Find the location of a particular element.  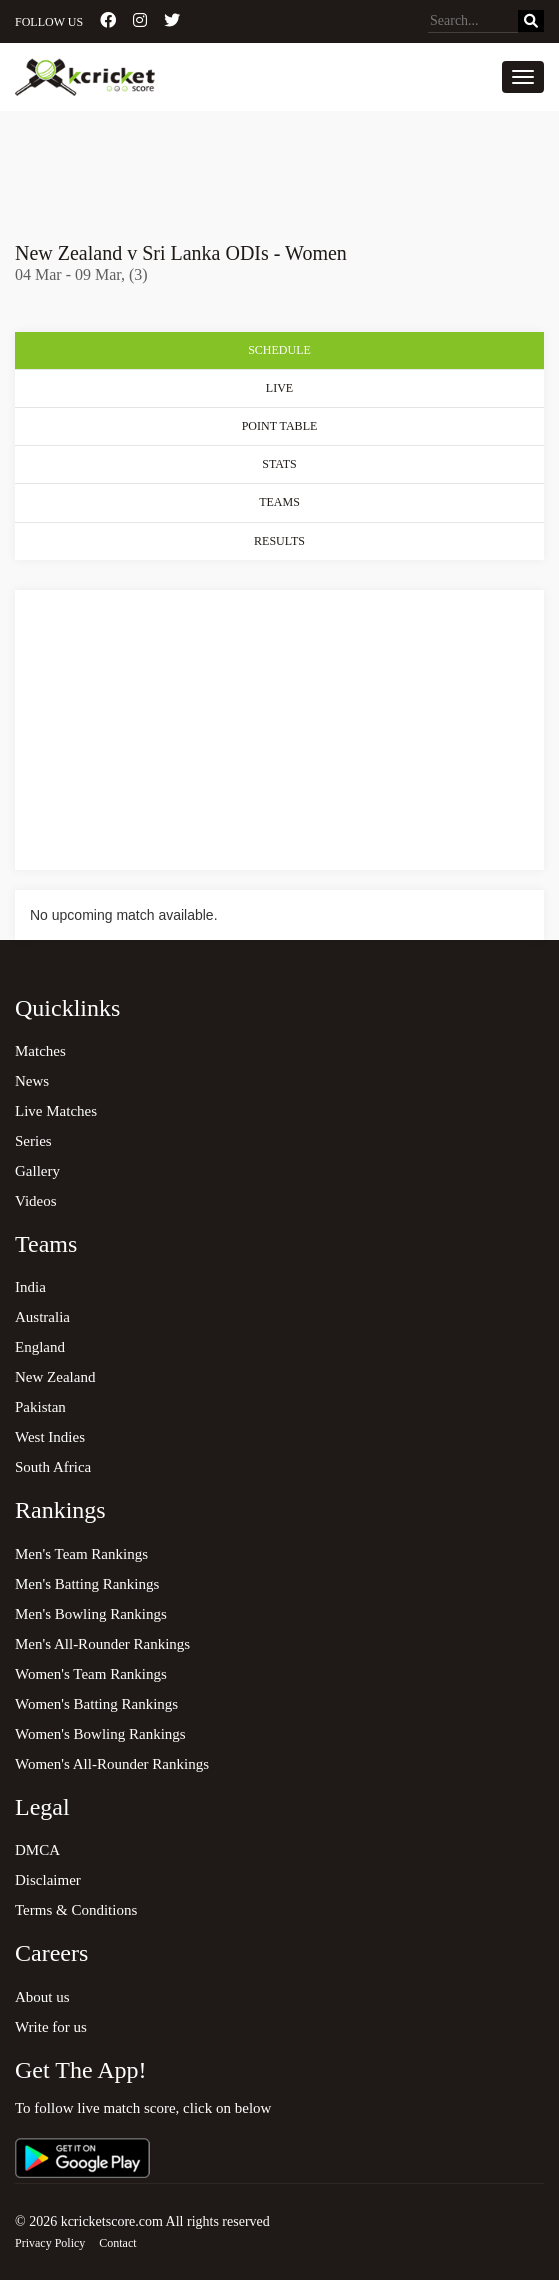

Privacy Policy is located at coordinates (50, 2243).